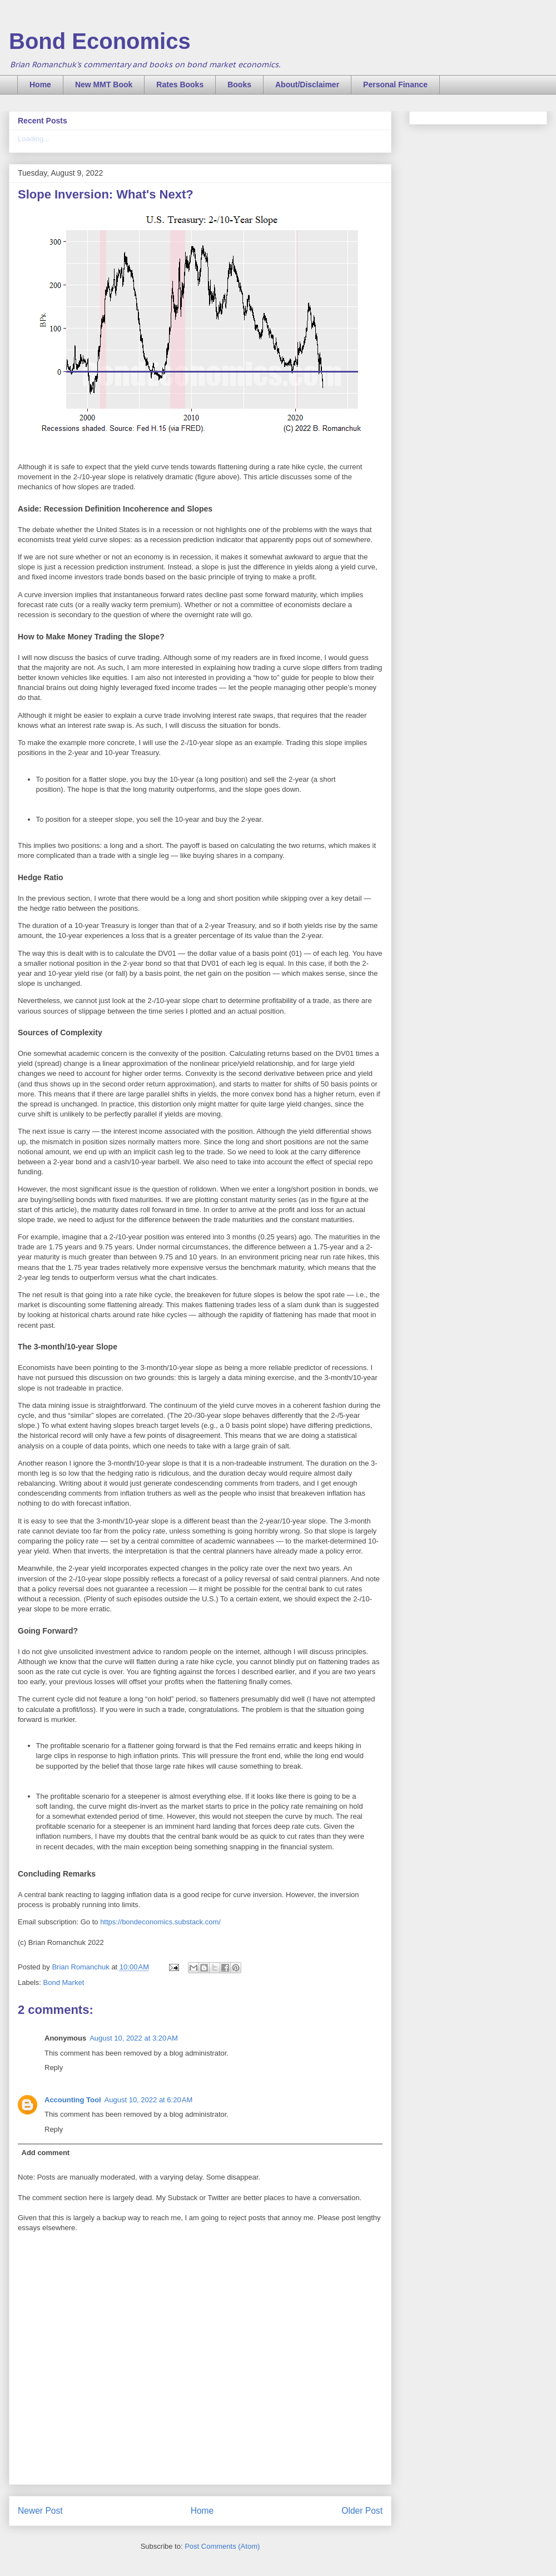  I want to click on Add comment, so click(46, 2152).